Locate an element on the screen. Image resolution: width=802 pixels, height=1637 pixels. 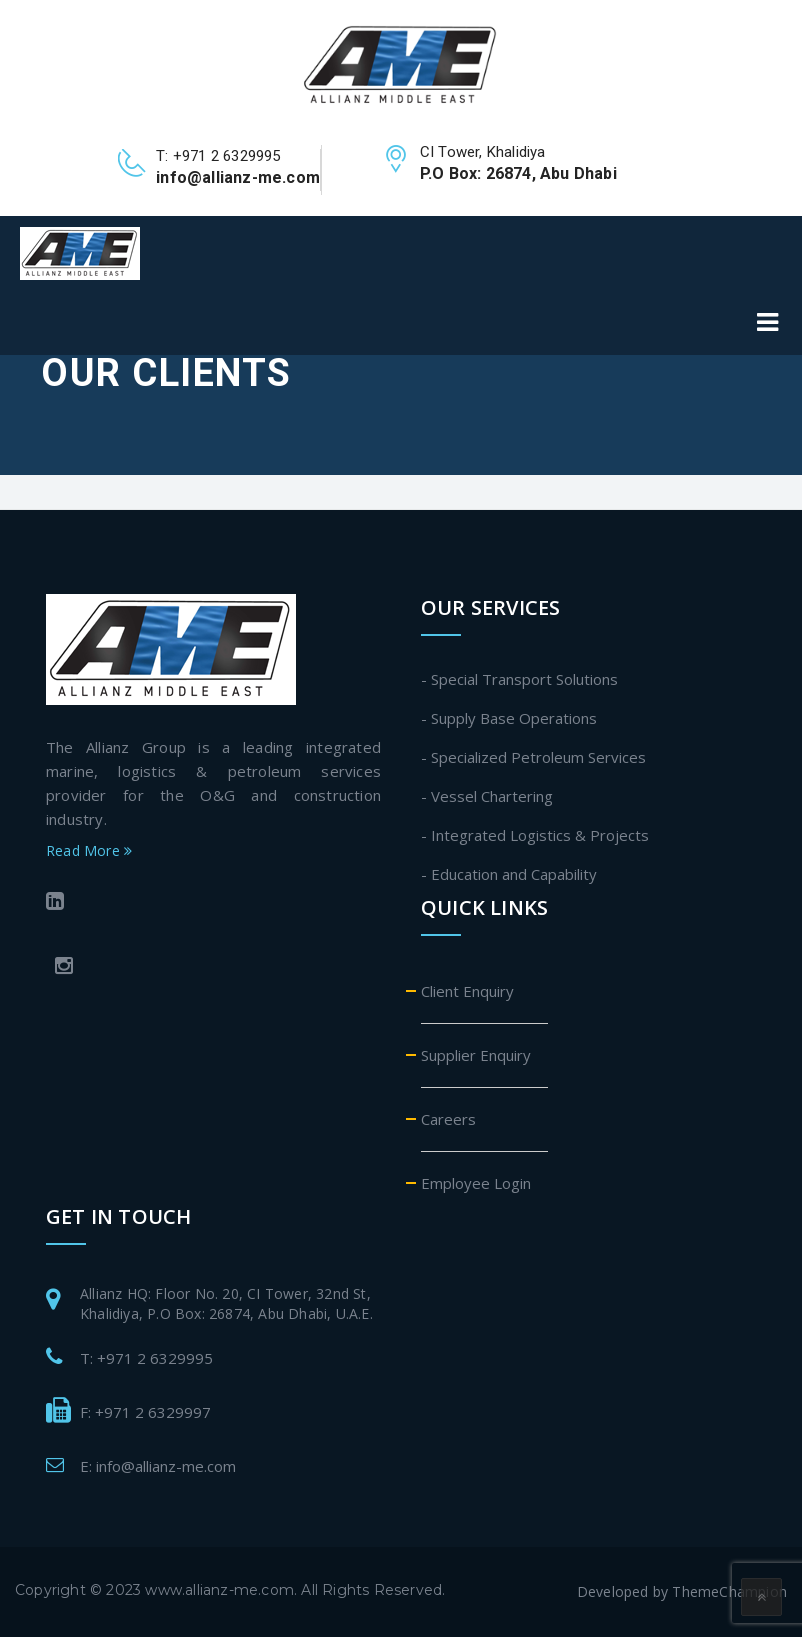
- Education and Capability is located at coordinates (509, 874).